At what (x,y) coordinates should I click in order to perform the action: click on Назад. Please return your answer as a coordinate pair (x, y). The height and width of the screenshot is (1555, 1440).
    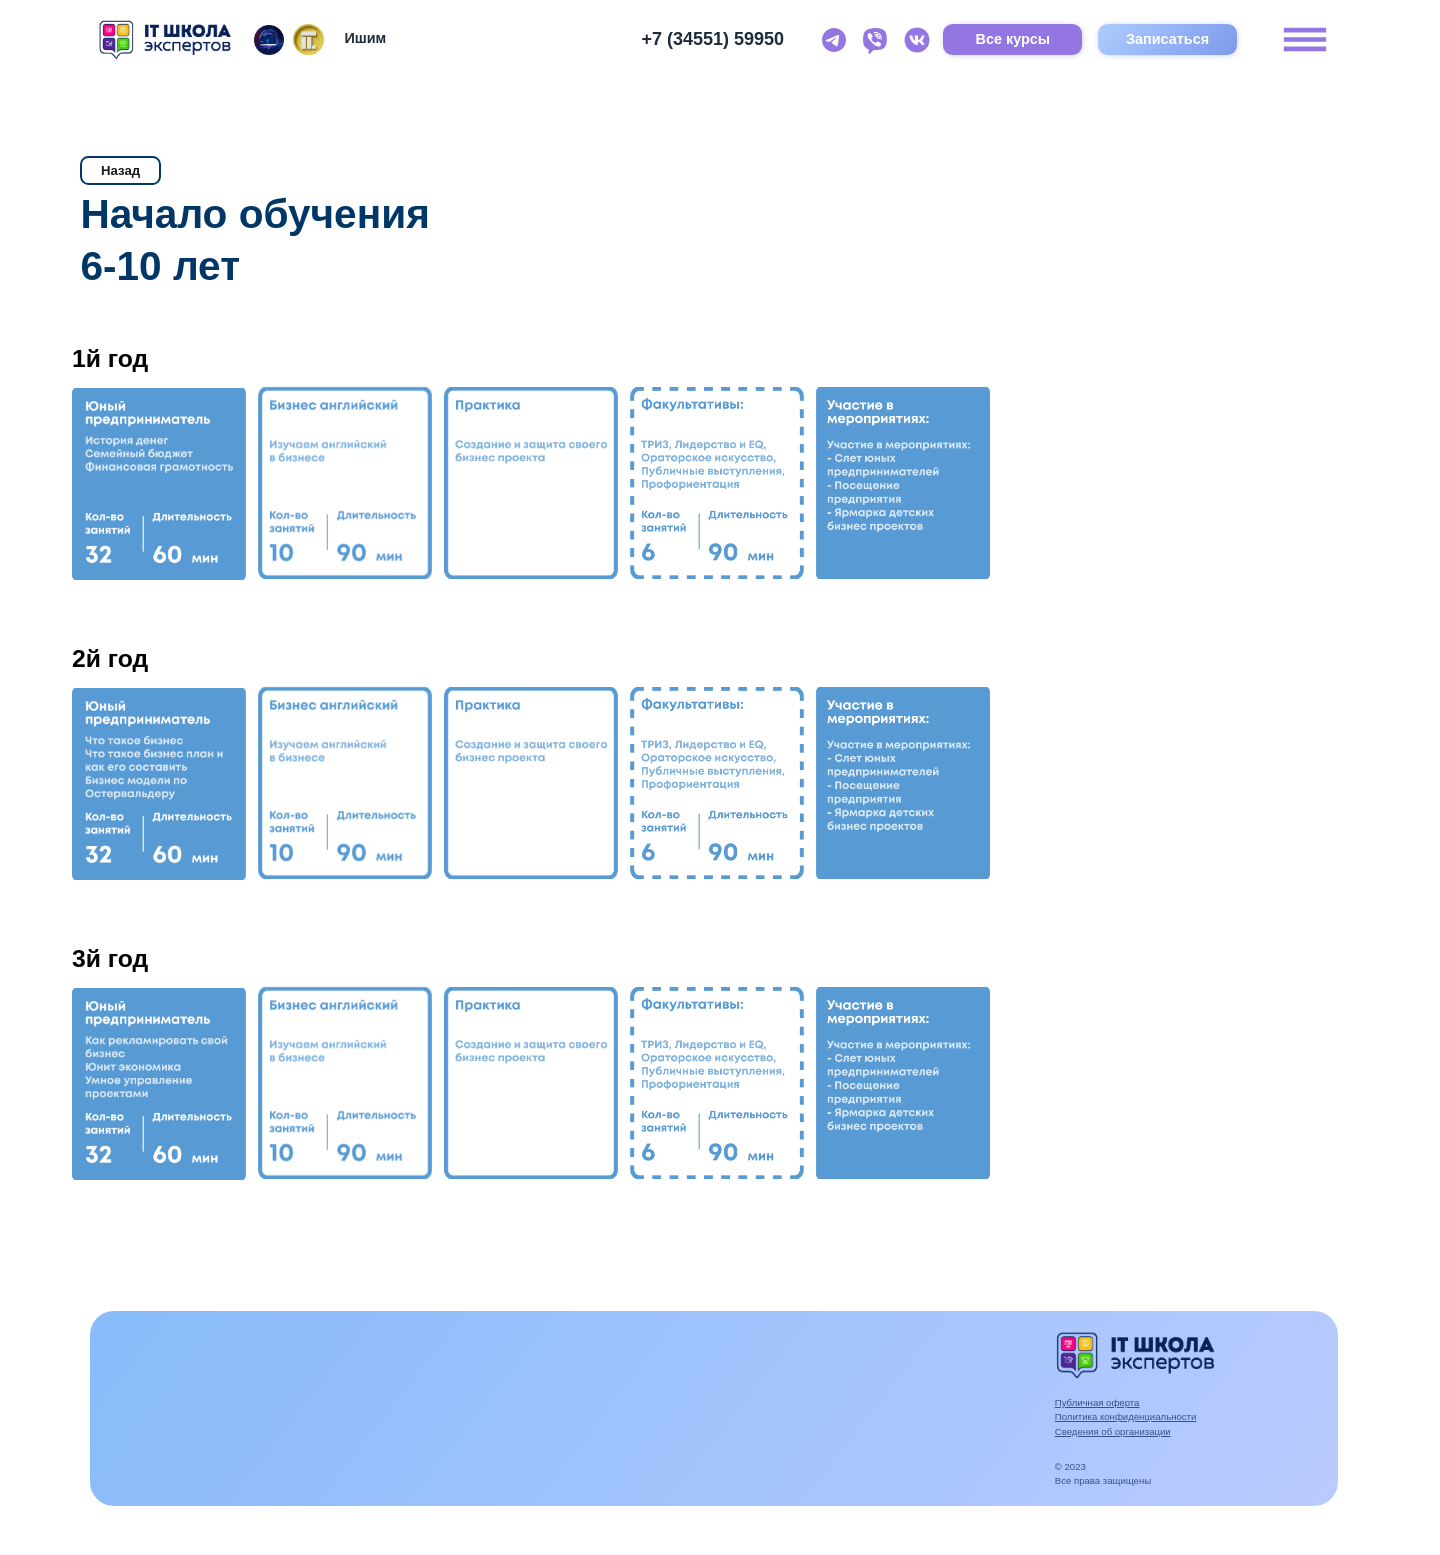
    Looking at the image, I should click on (120, 170).